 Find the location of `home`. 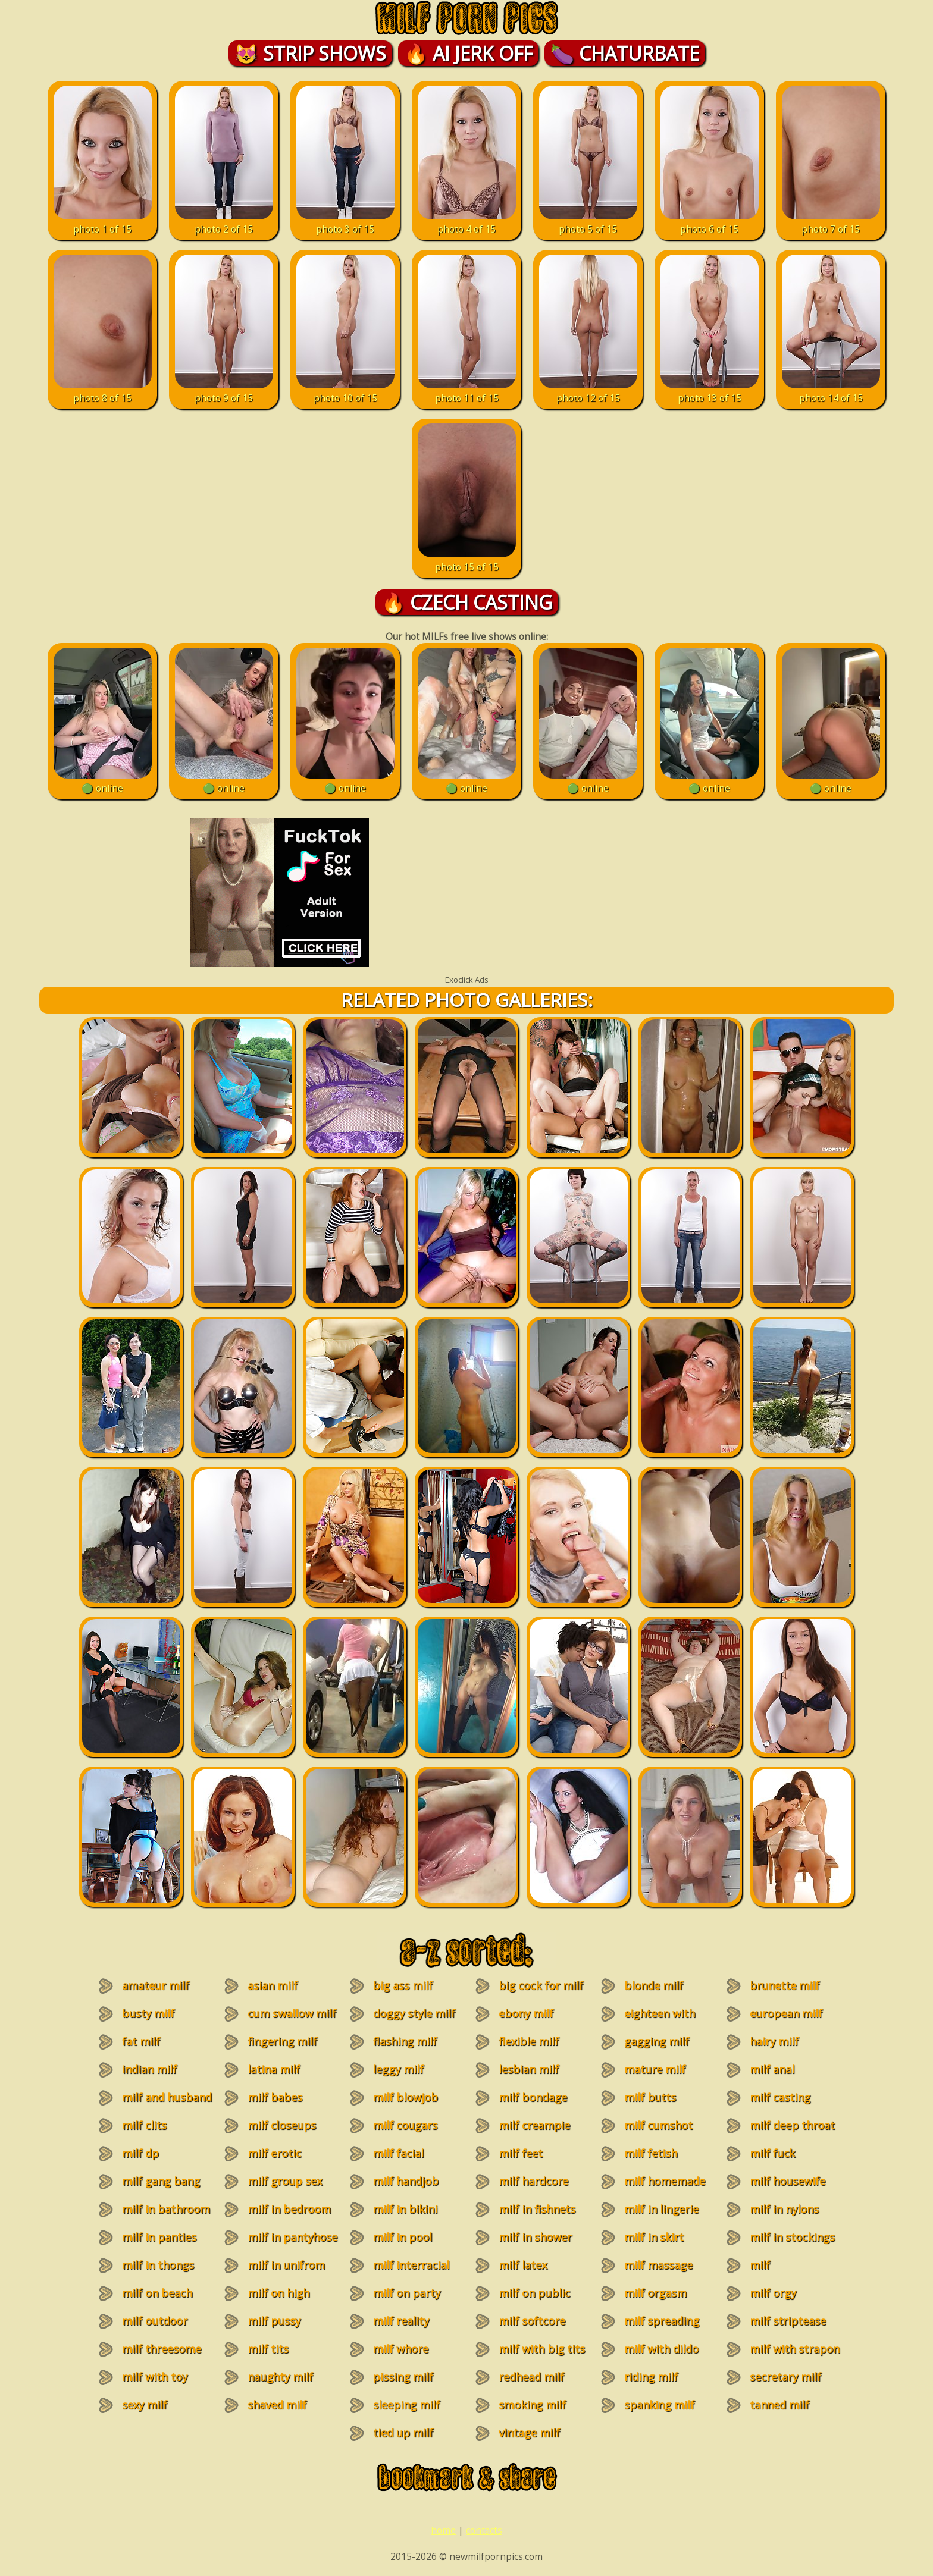

home is located at coordinates (443, 2530).